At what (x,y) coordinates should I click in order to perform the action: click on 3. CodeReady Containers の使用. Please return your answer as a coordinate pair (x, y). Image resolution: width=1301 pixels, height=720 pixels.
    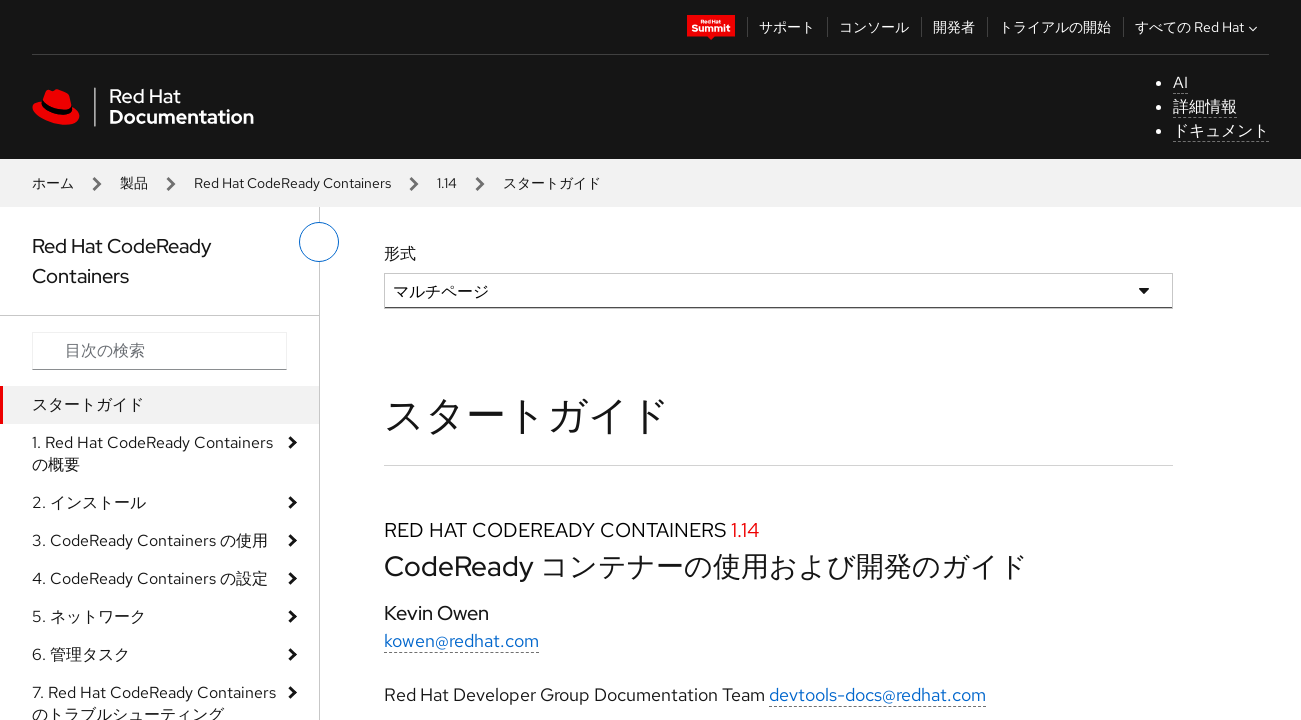
    Looking at the image, I should click on (150, 540).